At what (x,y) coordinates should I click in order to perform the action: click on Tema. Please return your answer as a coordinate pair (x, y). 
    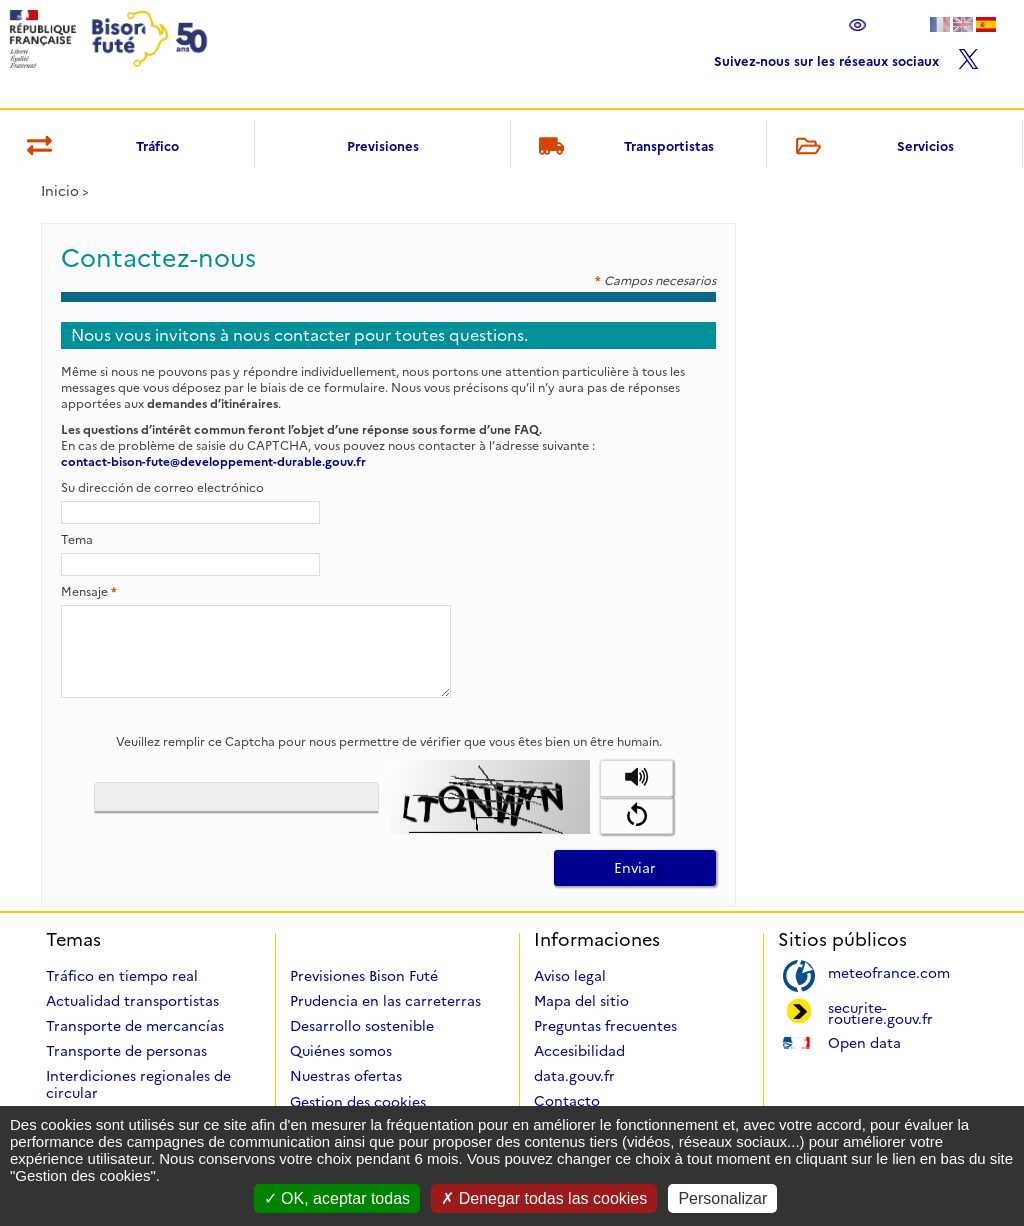
    Looking at the image, I should click on (77, 539).